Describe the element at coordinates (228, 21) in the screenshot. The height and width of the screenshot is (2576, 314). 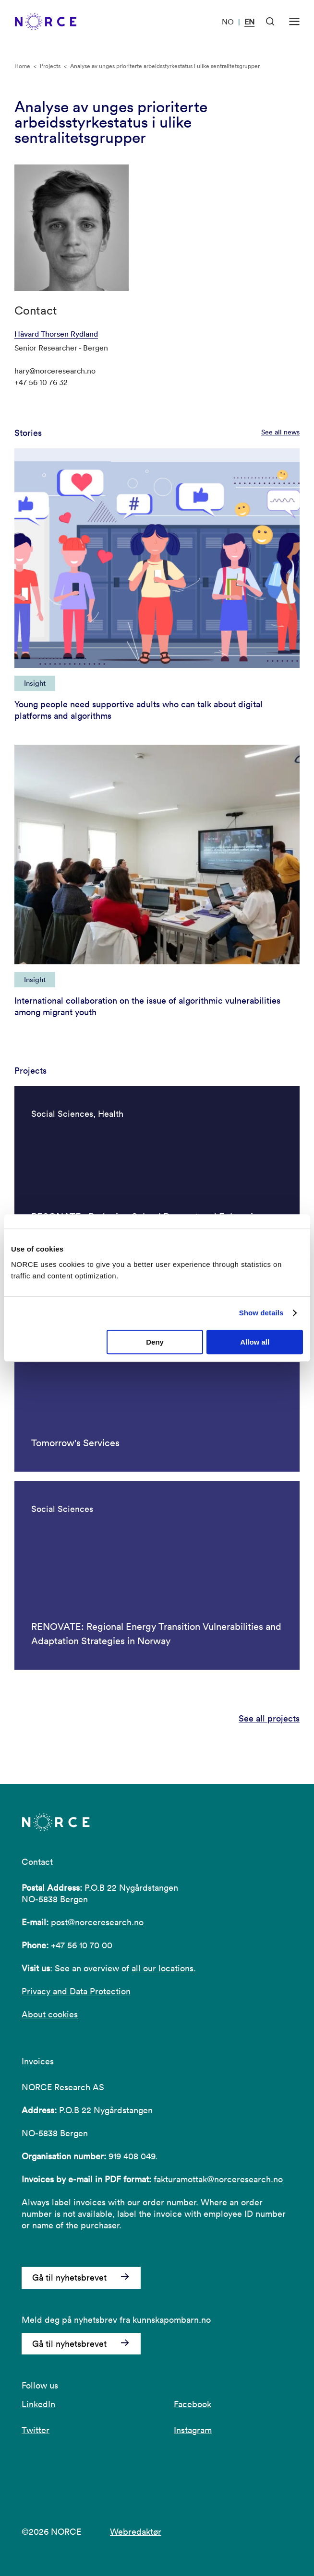
I see `NO [Visit our website in Norwegian]` at that location.